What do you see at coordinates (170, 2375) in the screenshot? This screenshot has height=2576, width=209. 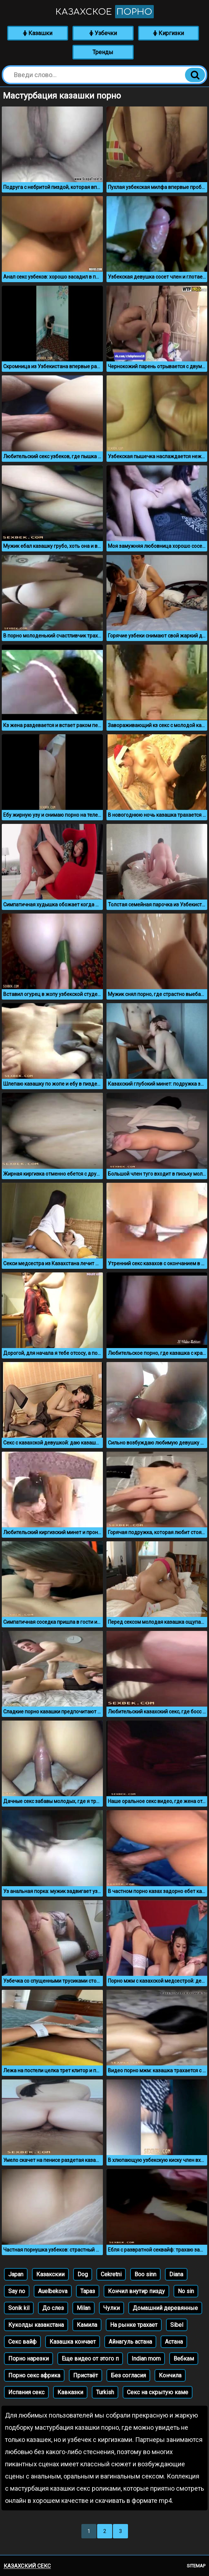 I see `Кончила` at bounding box center [170, 2375].